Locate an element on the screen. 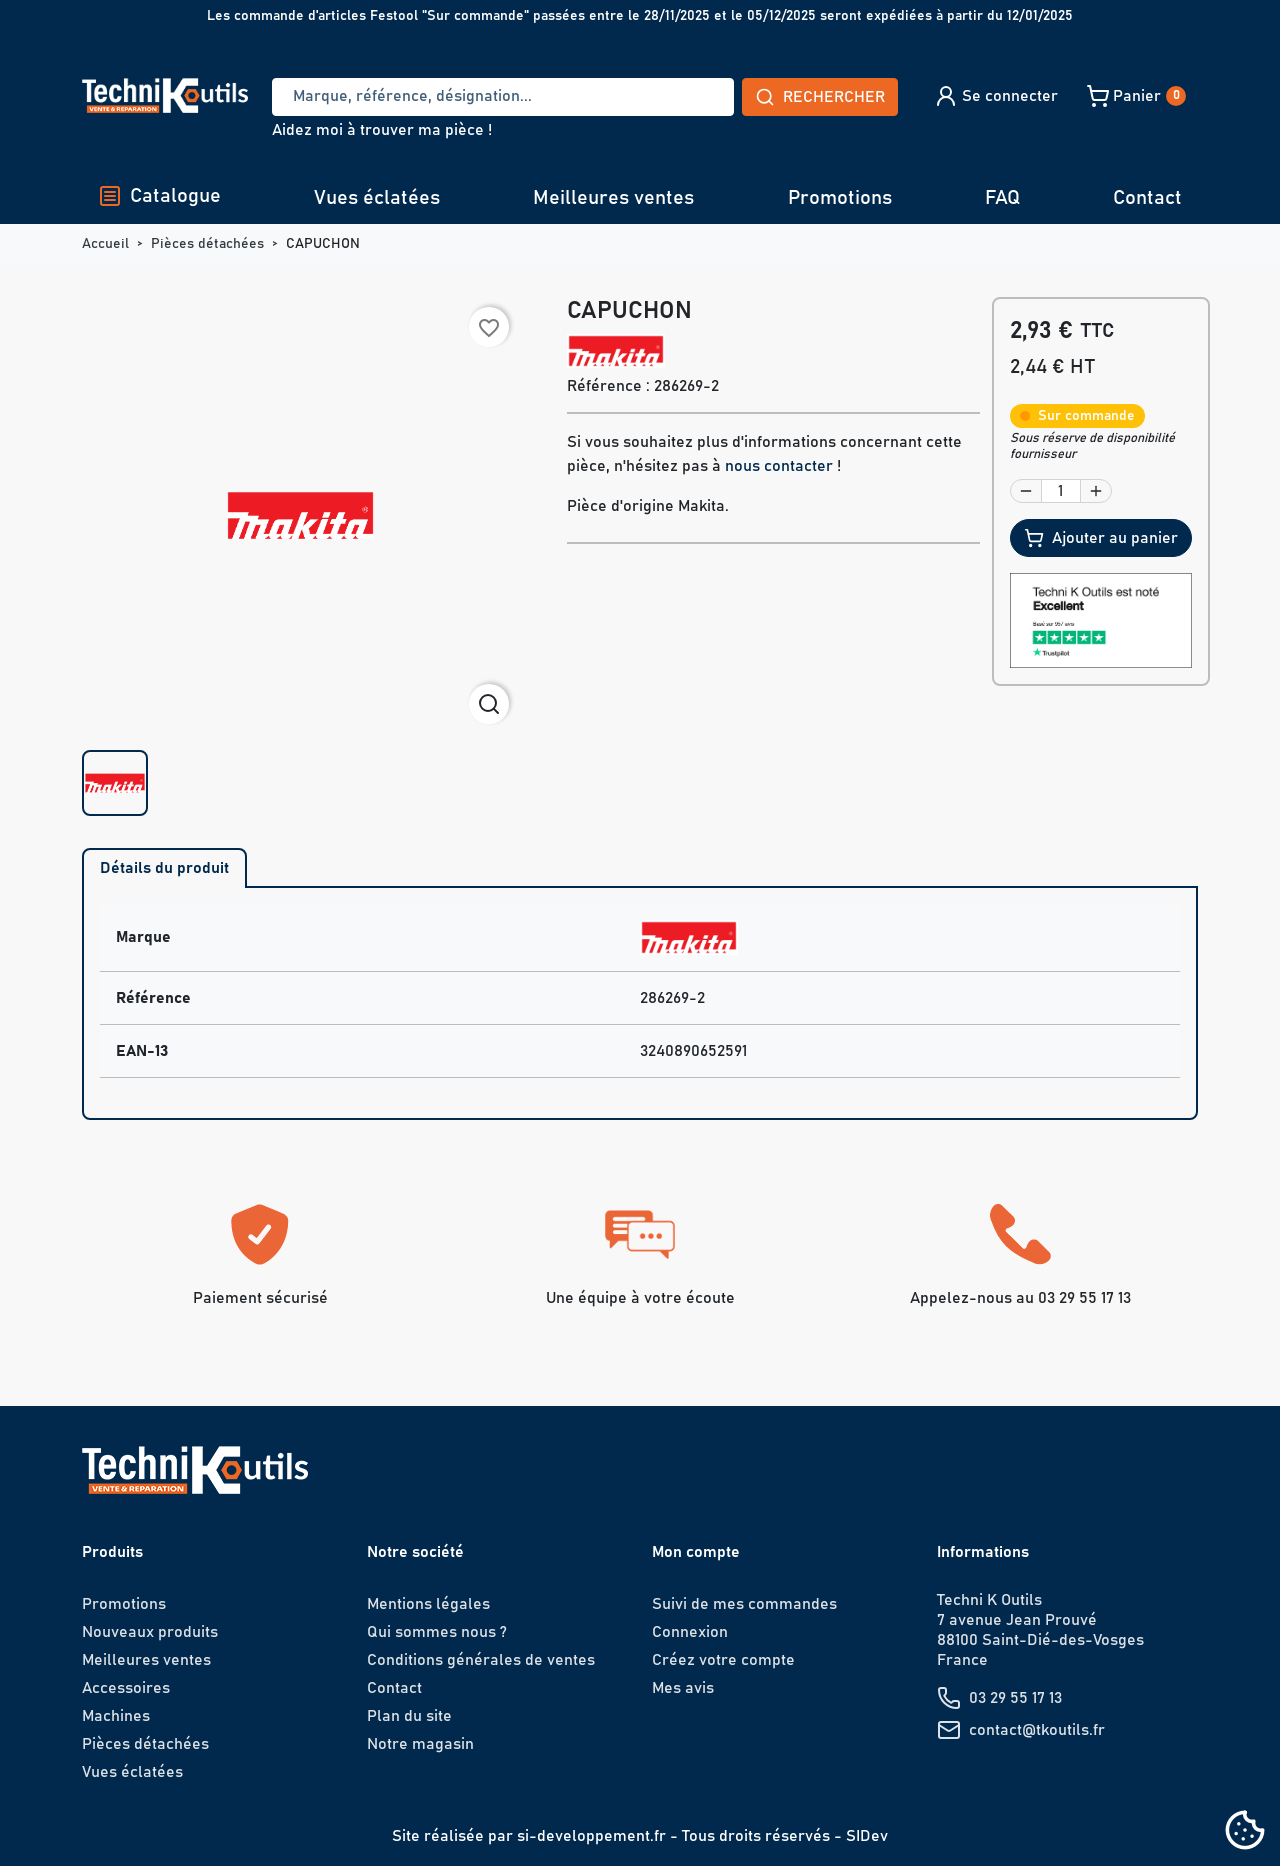 This screenshot has width=1280, height=1866. Ajouter au panier is located at coordinates (1101, 538).